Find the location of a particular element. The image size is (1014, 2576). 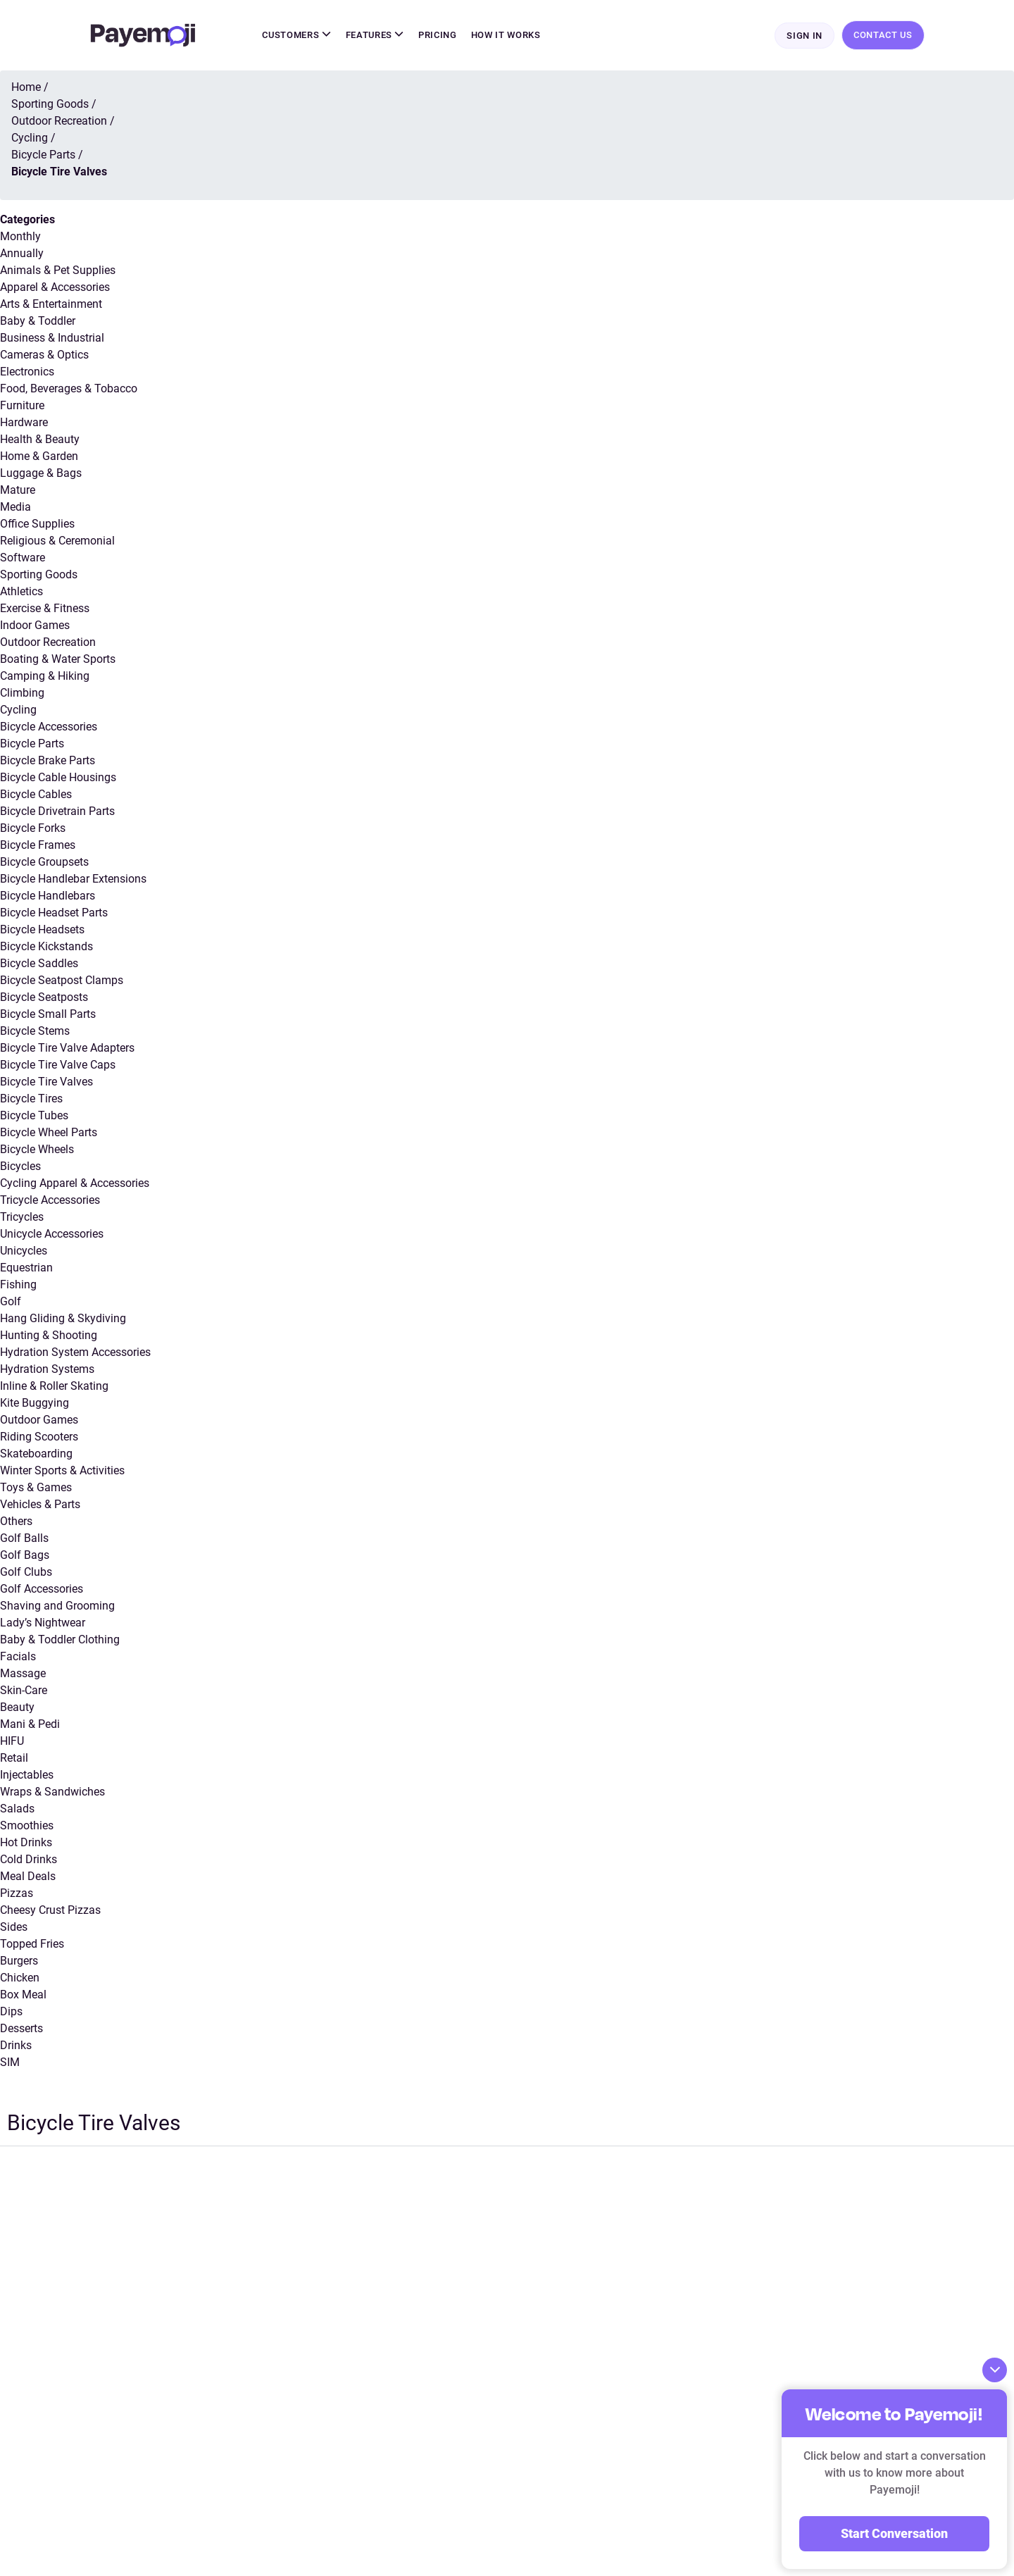

Bicycle Frames is located at coordinates (37, 846).